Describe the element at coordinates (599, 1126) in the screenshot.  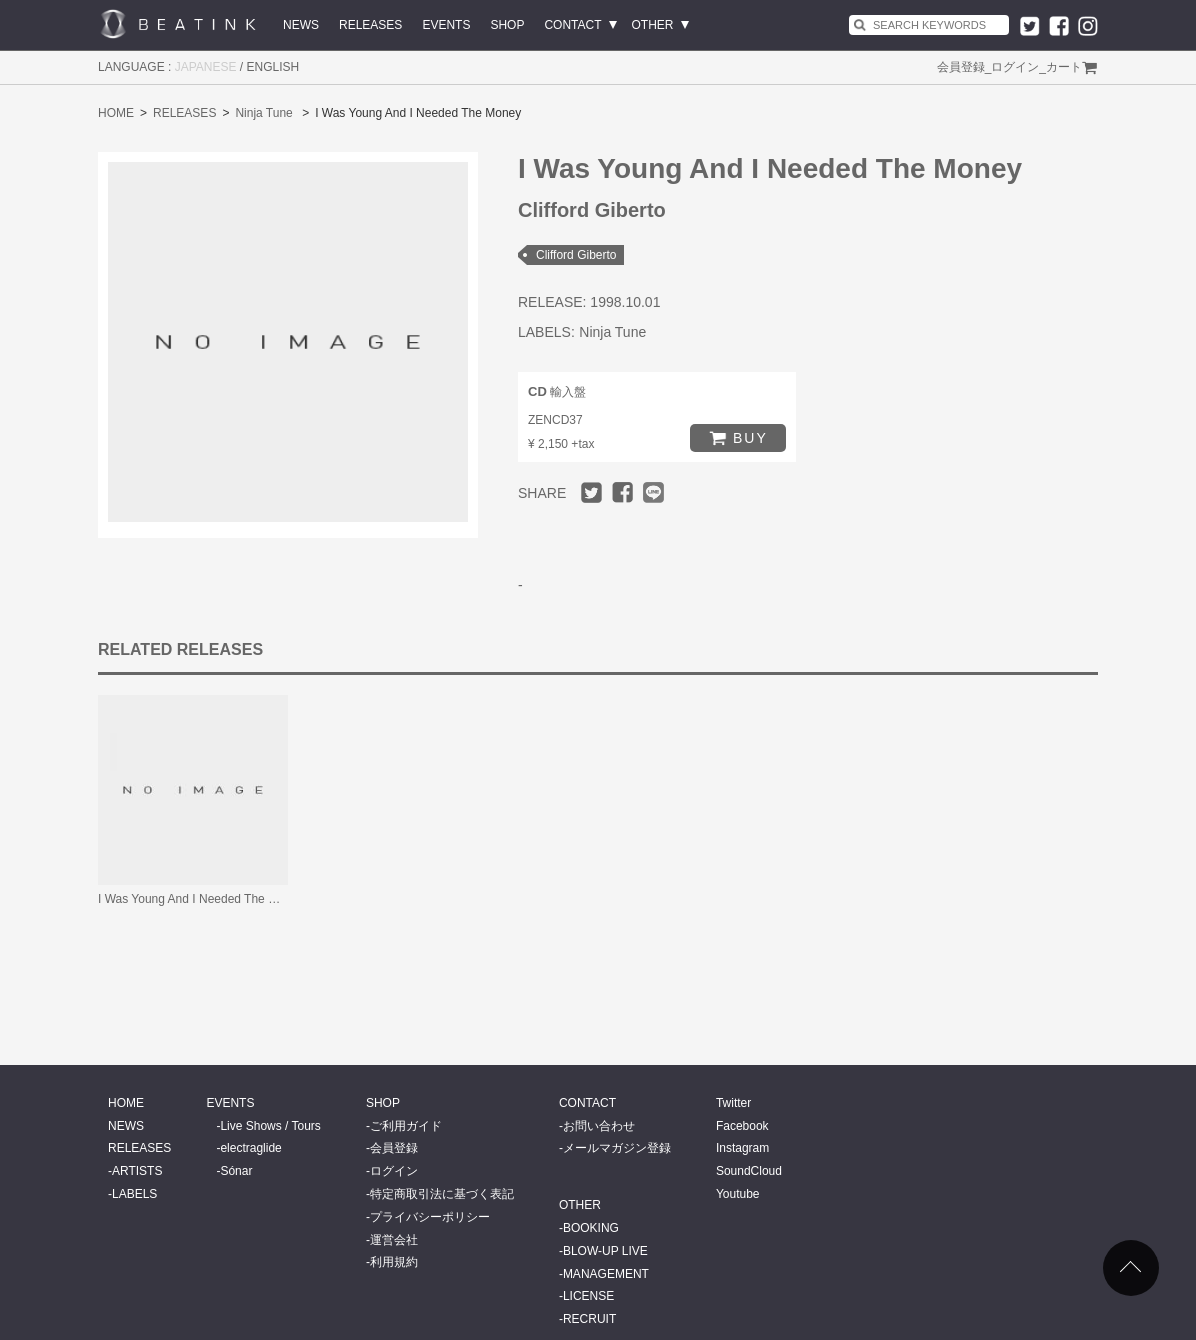
I see `お問い合わせ` at that location.